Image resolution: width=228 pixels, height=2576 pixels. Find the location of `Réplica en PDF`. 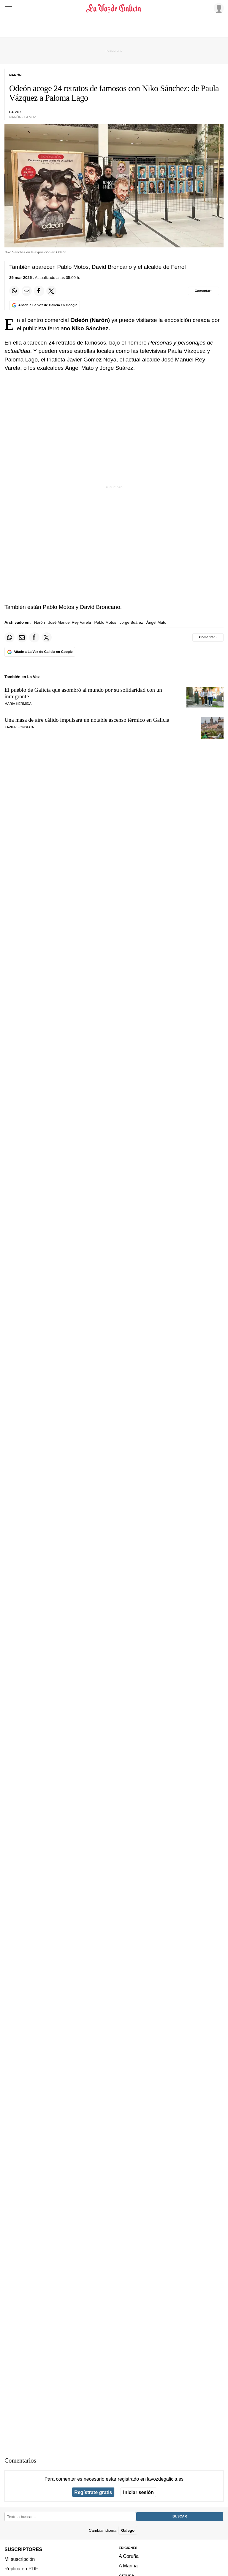

Réplica en PDF is located at coordinates (21, 2568).